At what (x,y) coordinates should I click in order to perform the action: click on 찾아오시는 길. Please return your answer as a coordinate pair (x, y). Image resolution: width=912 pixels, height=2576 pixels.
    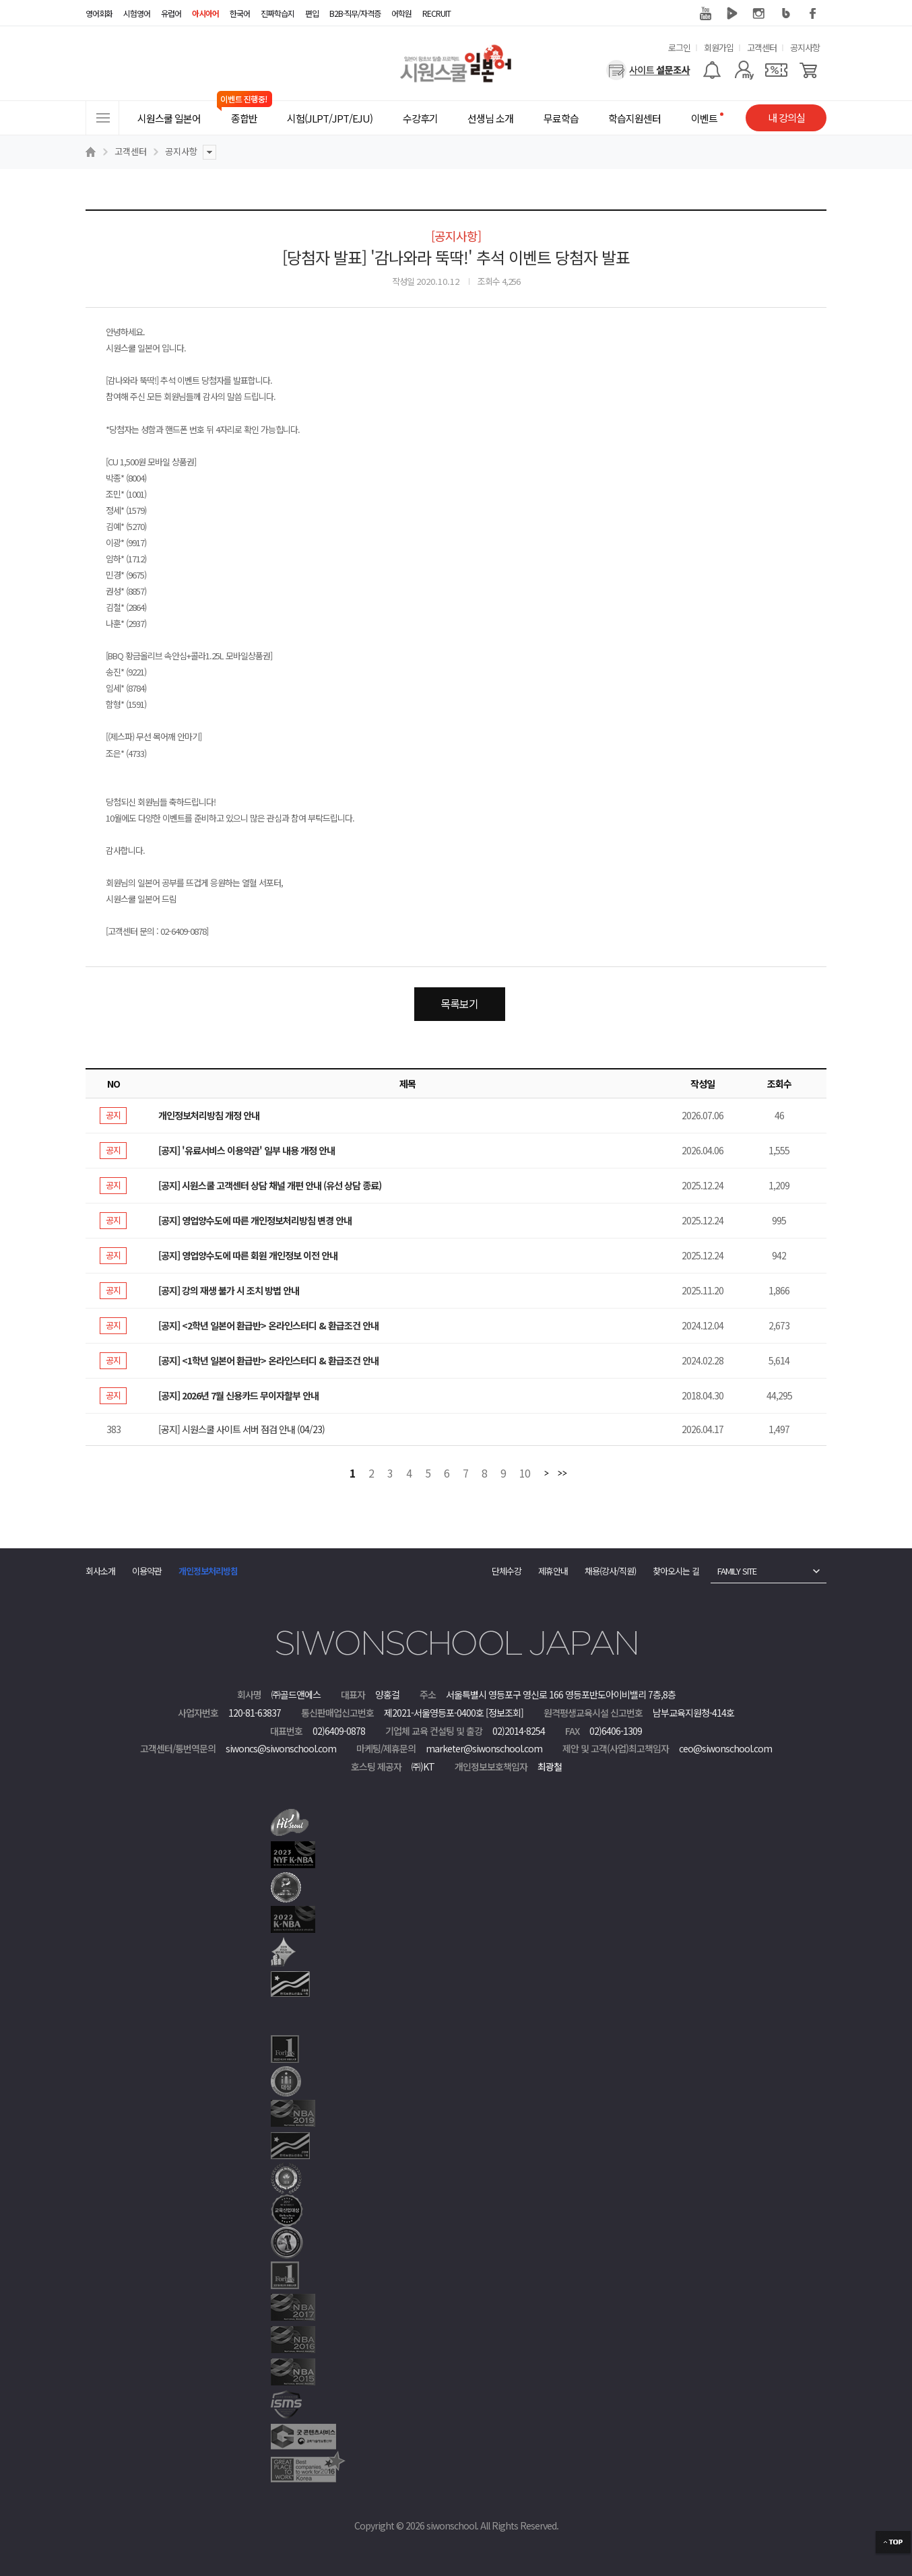
    Looking at the image, I should click on (676, 1570).